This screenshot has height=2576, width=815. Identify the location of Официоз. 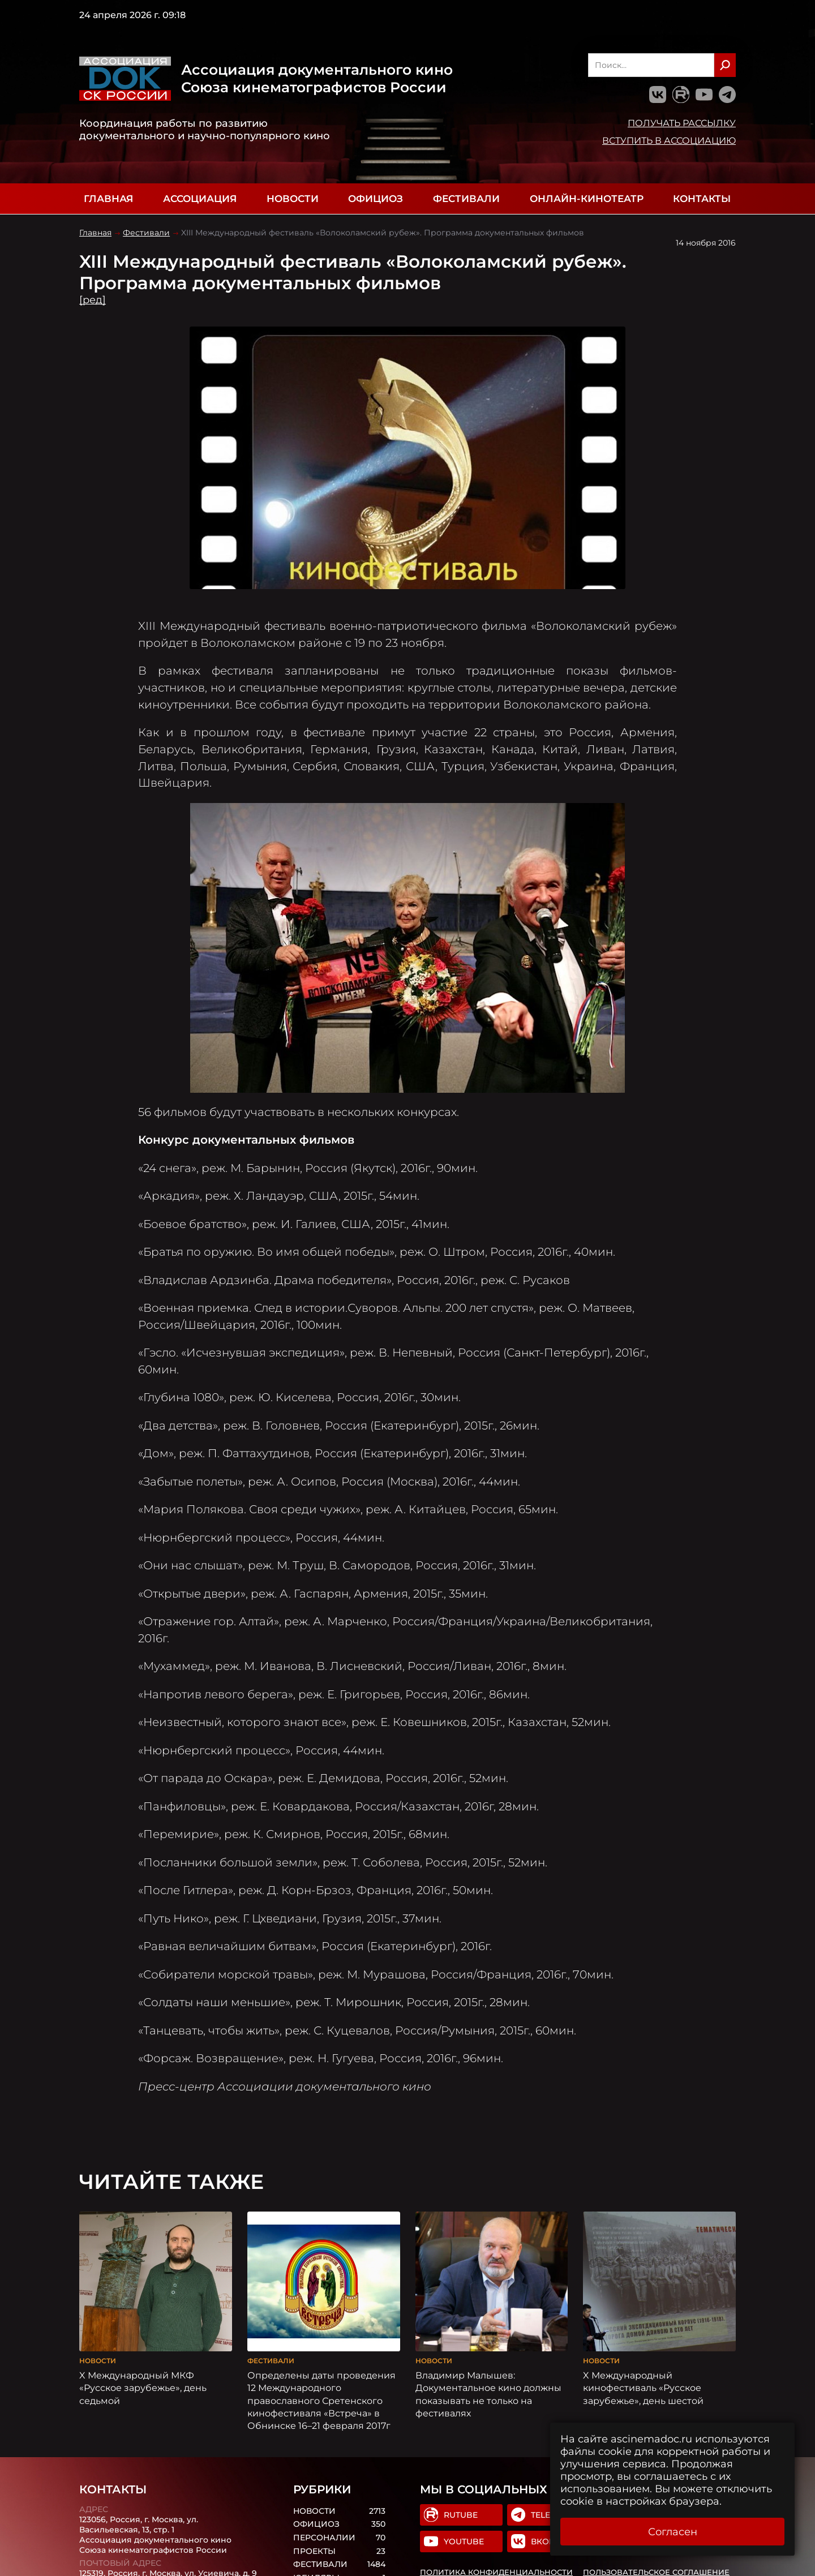
(375, 198).